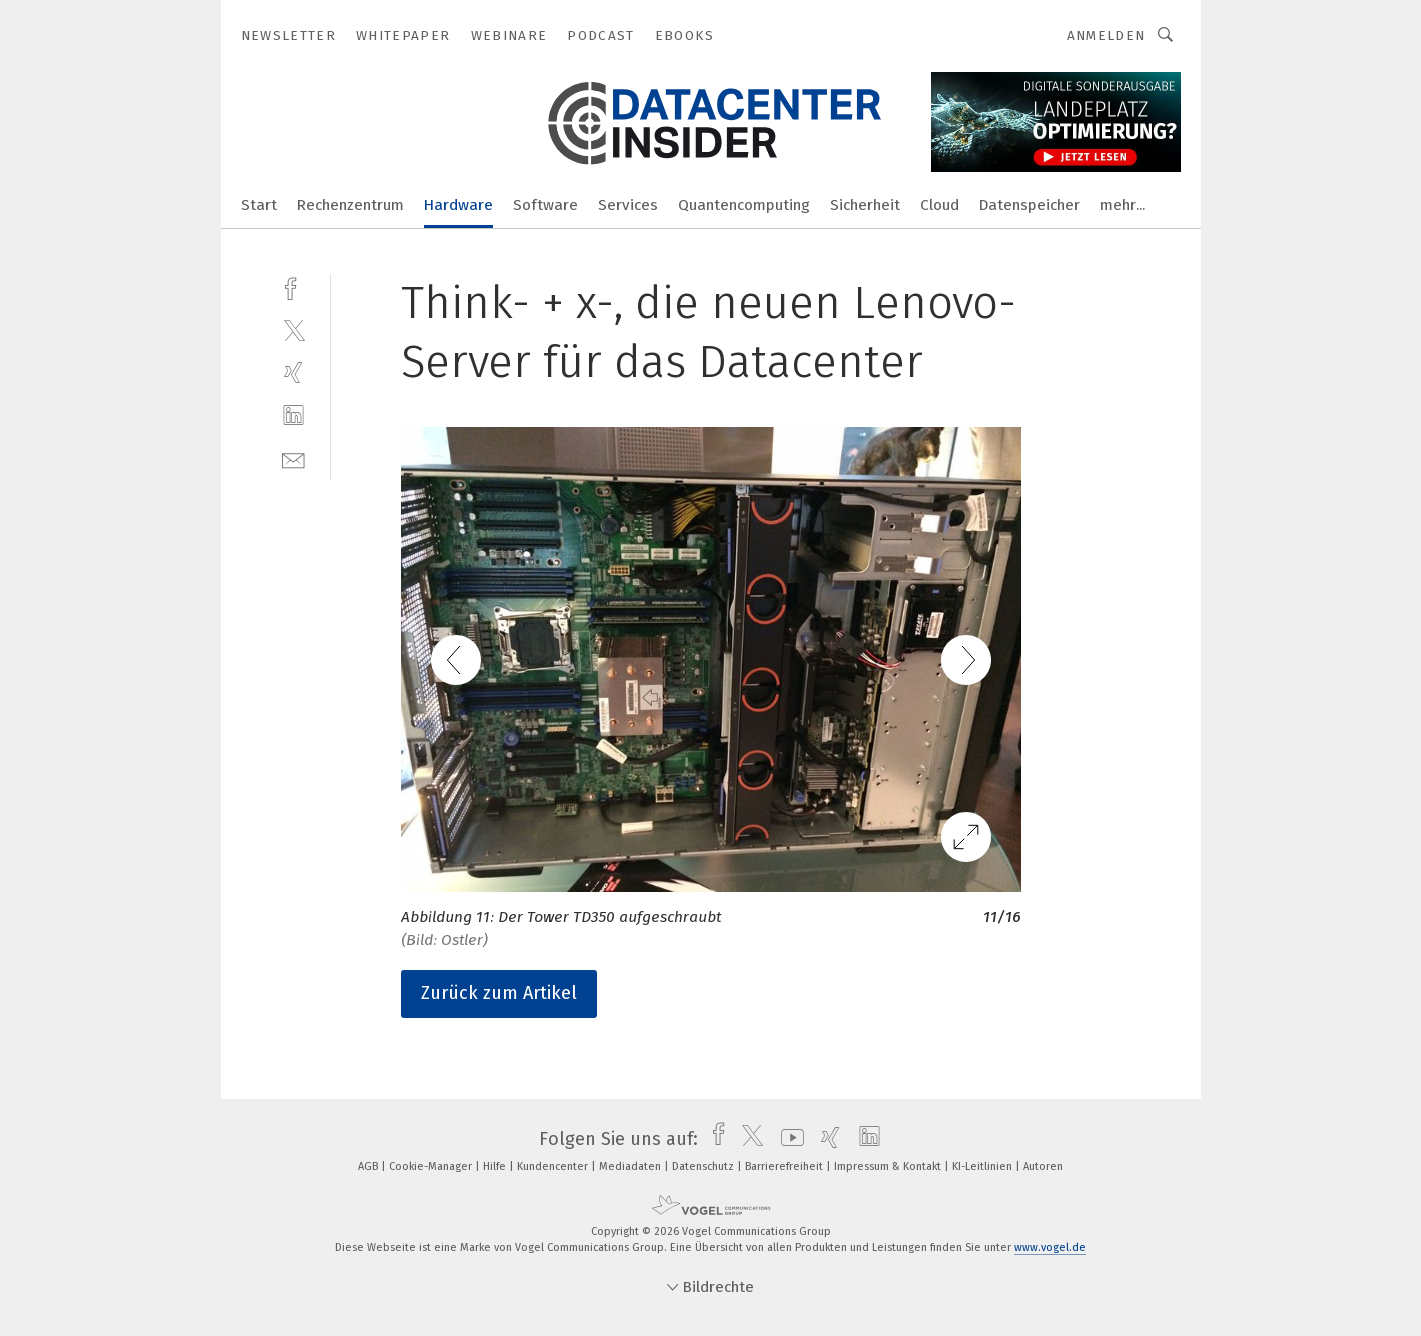  What do you see at coordinates (1043, 1166) in the screenshot?
I see `Autoren` at bounding box center [1043, 1166].